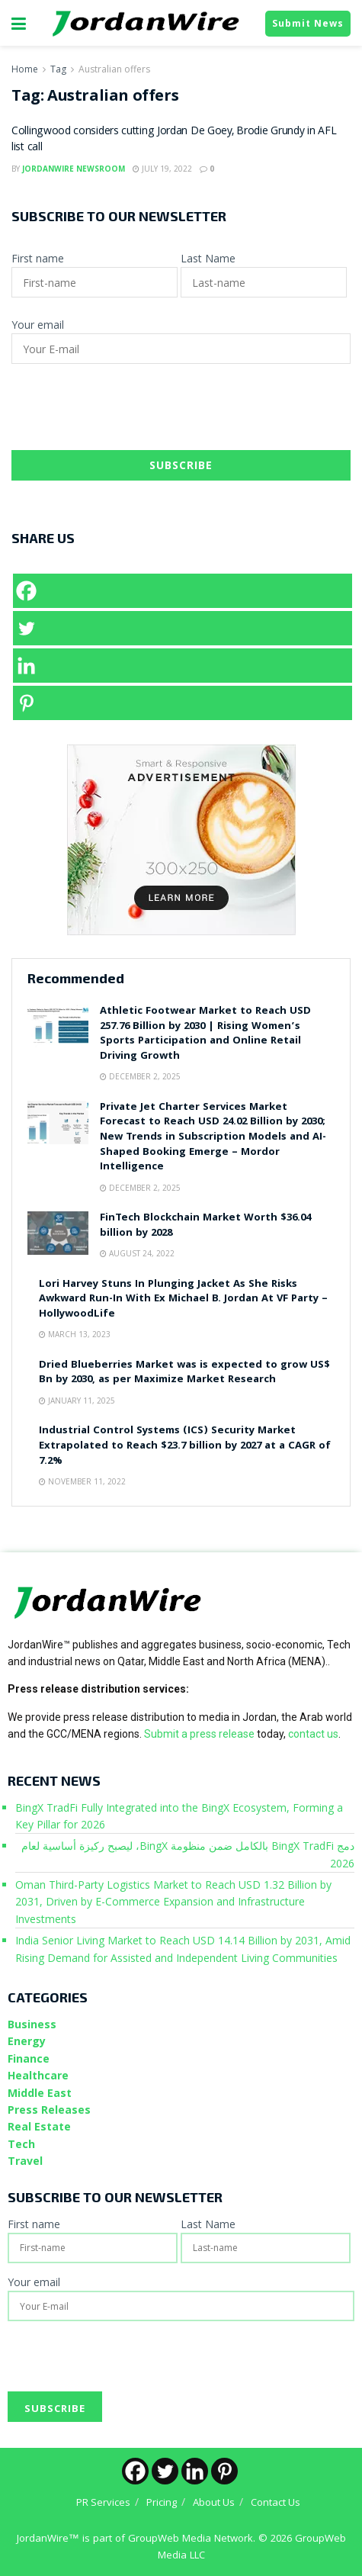 The height and width of the screenshot is (2576, 362). What do you see at coordinates (21, 2144) in the screenshot?
I see `Tech` at bounding box center [21, 2144].